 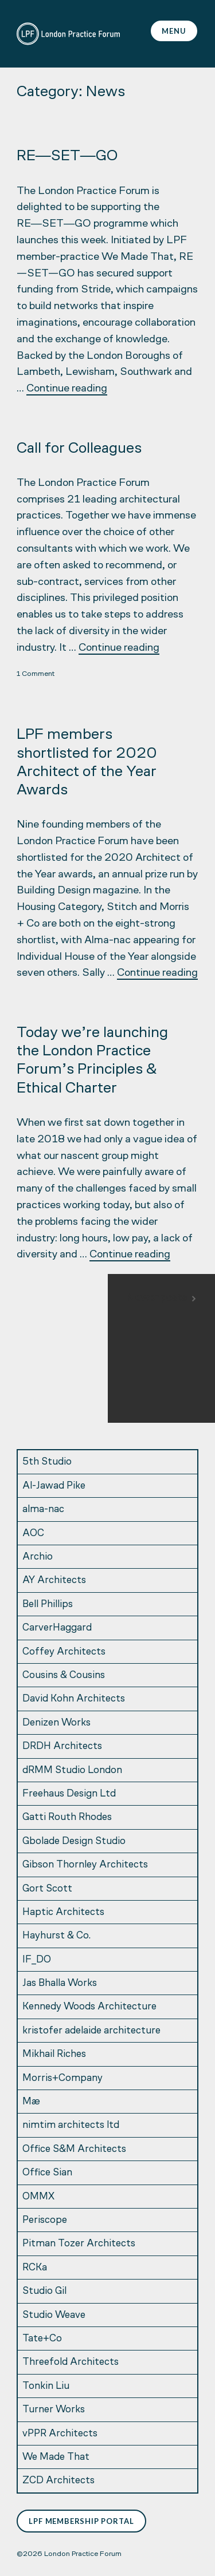 I want to click on nimtim architects ltd, so click(x=70, y=2125).